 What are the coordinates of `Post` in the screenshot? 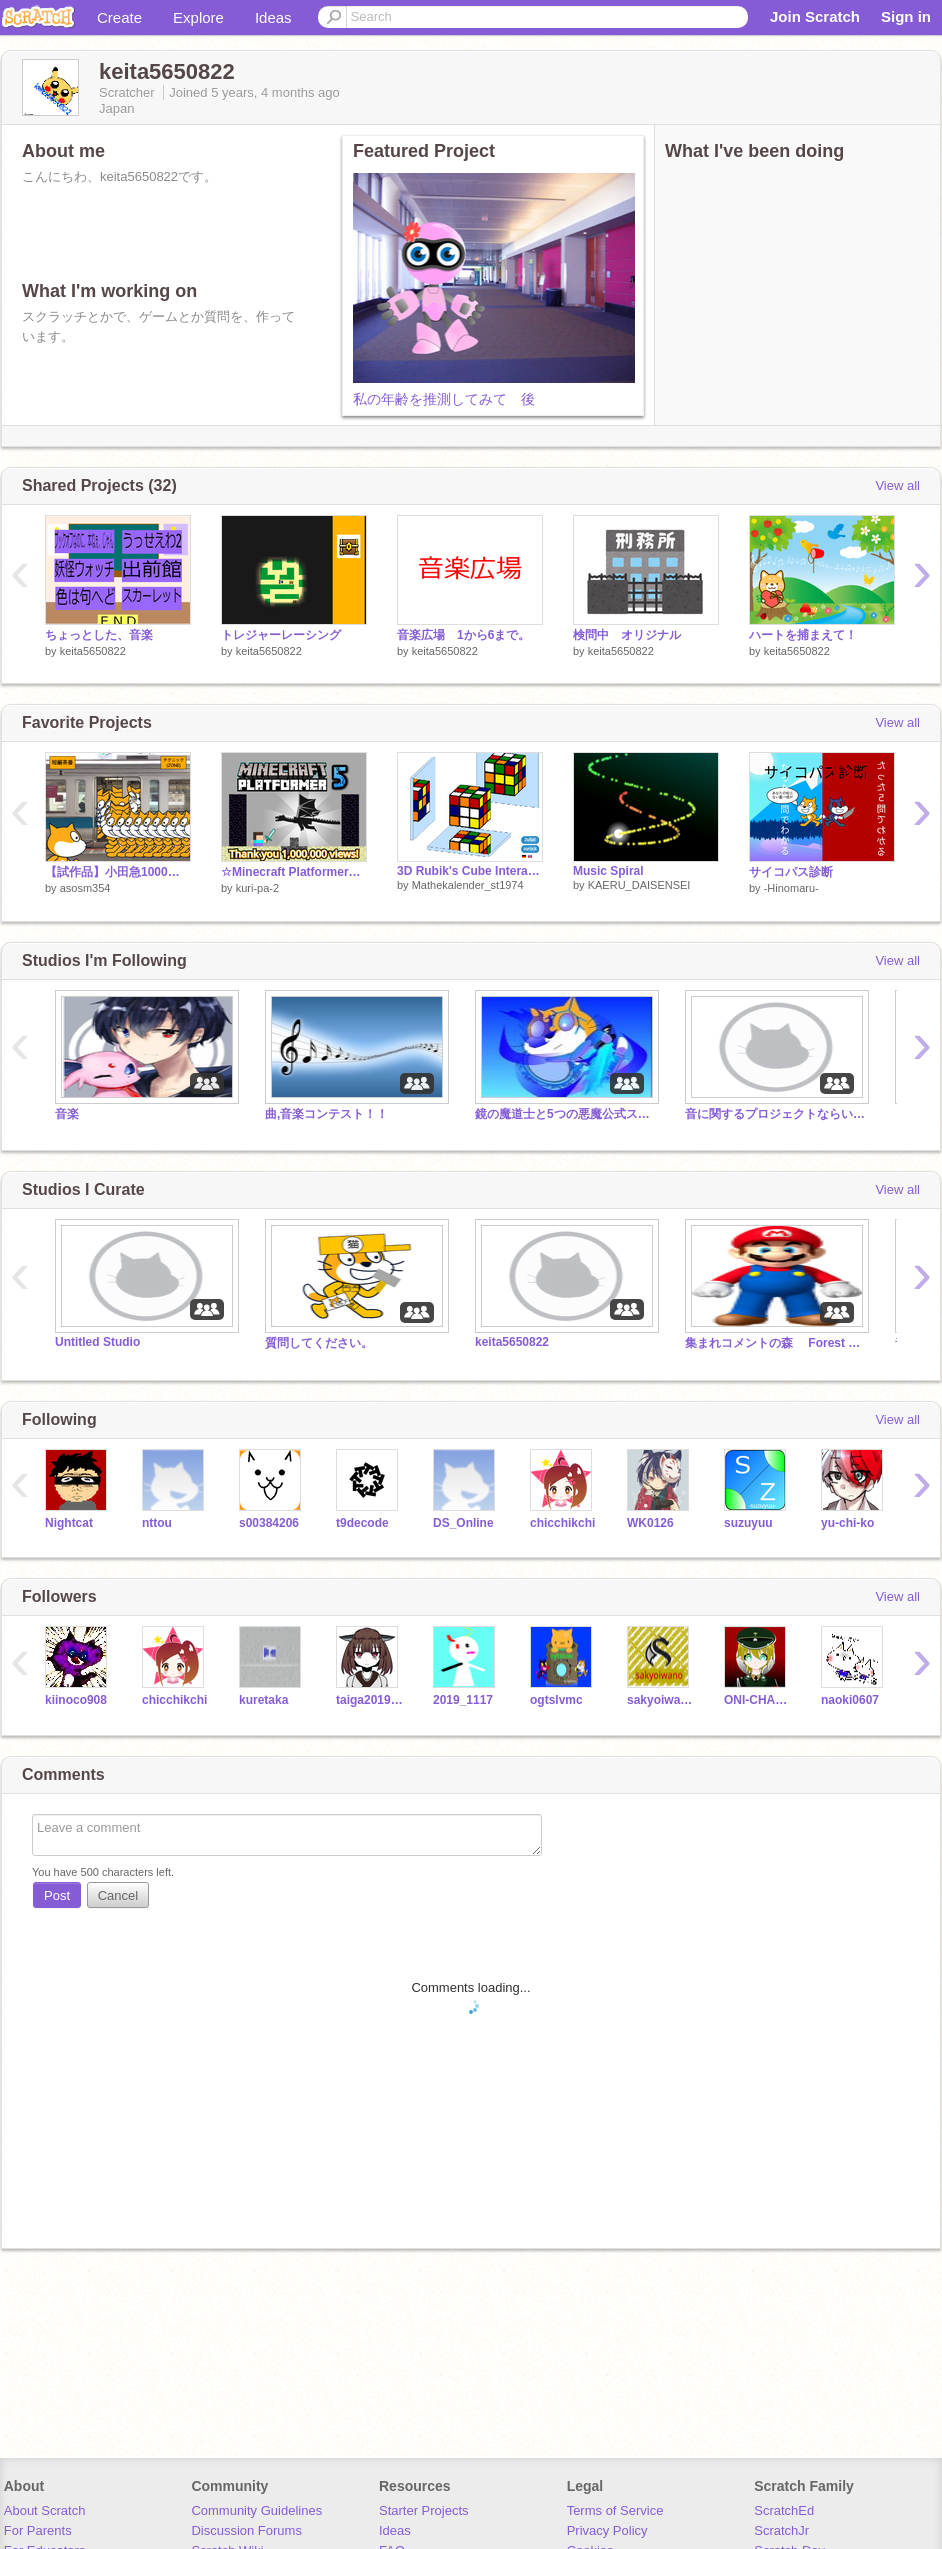 It's located at (57, 1895).